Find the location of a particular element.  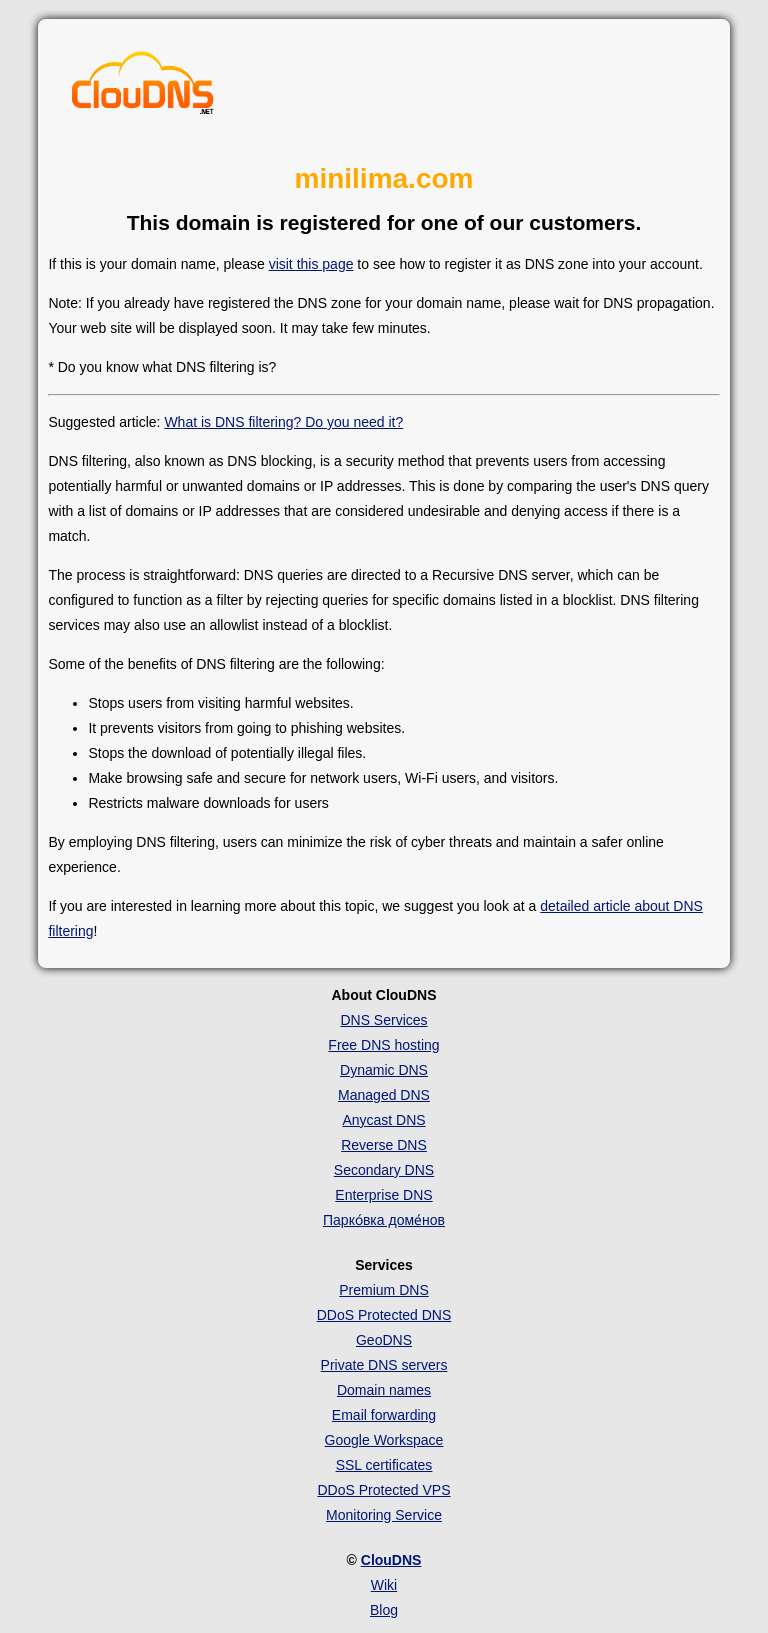

Google Workspace is located at coordinates (384, 1440).